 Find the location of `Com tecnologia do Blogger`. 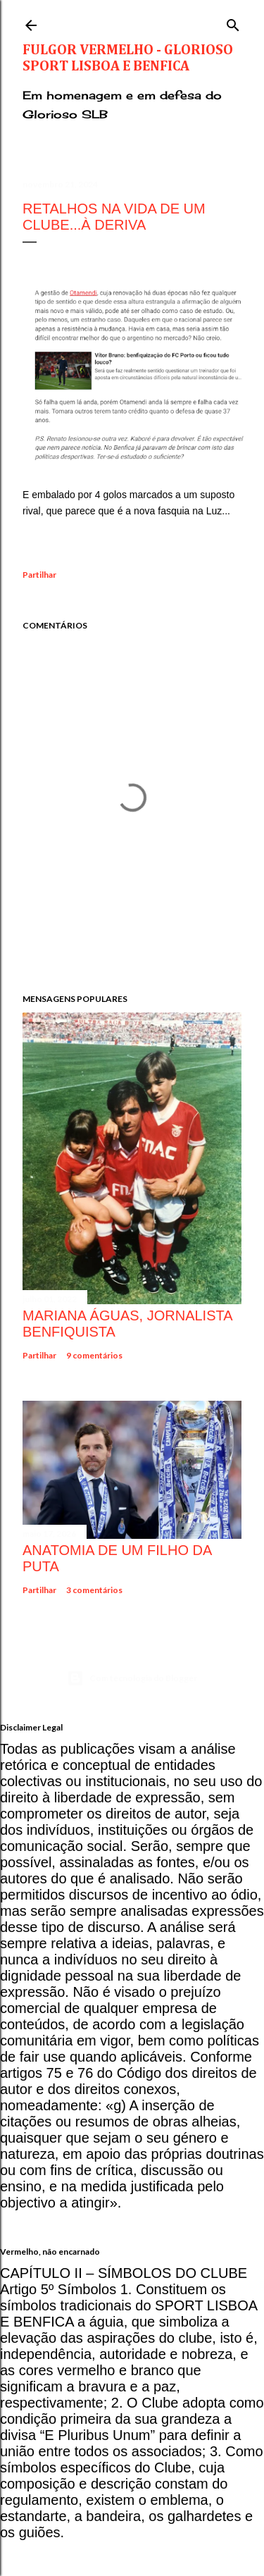

Com tecnologia do Blogger is located at coordinates (132, 1678).